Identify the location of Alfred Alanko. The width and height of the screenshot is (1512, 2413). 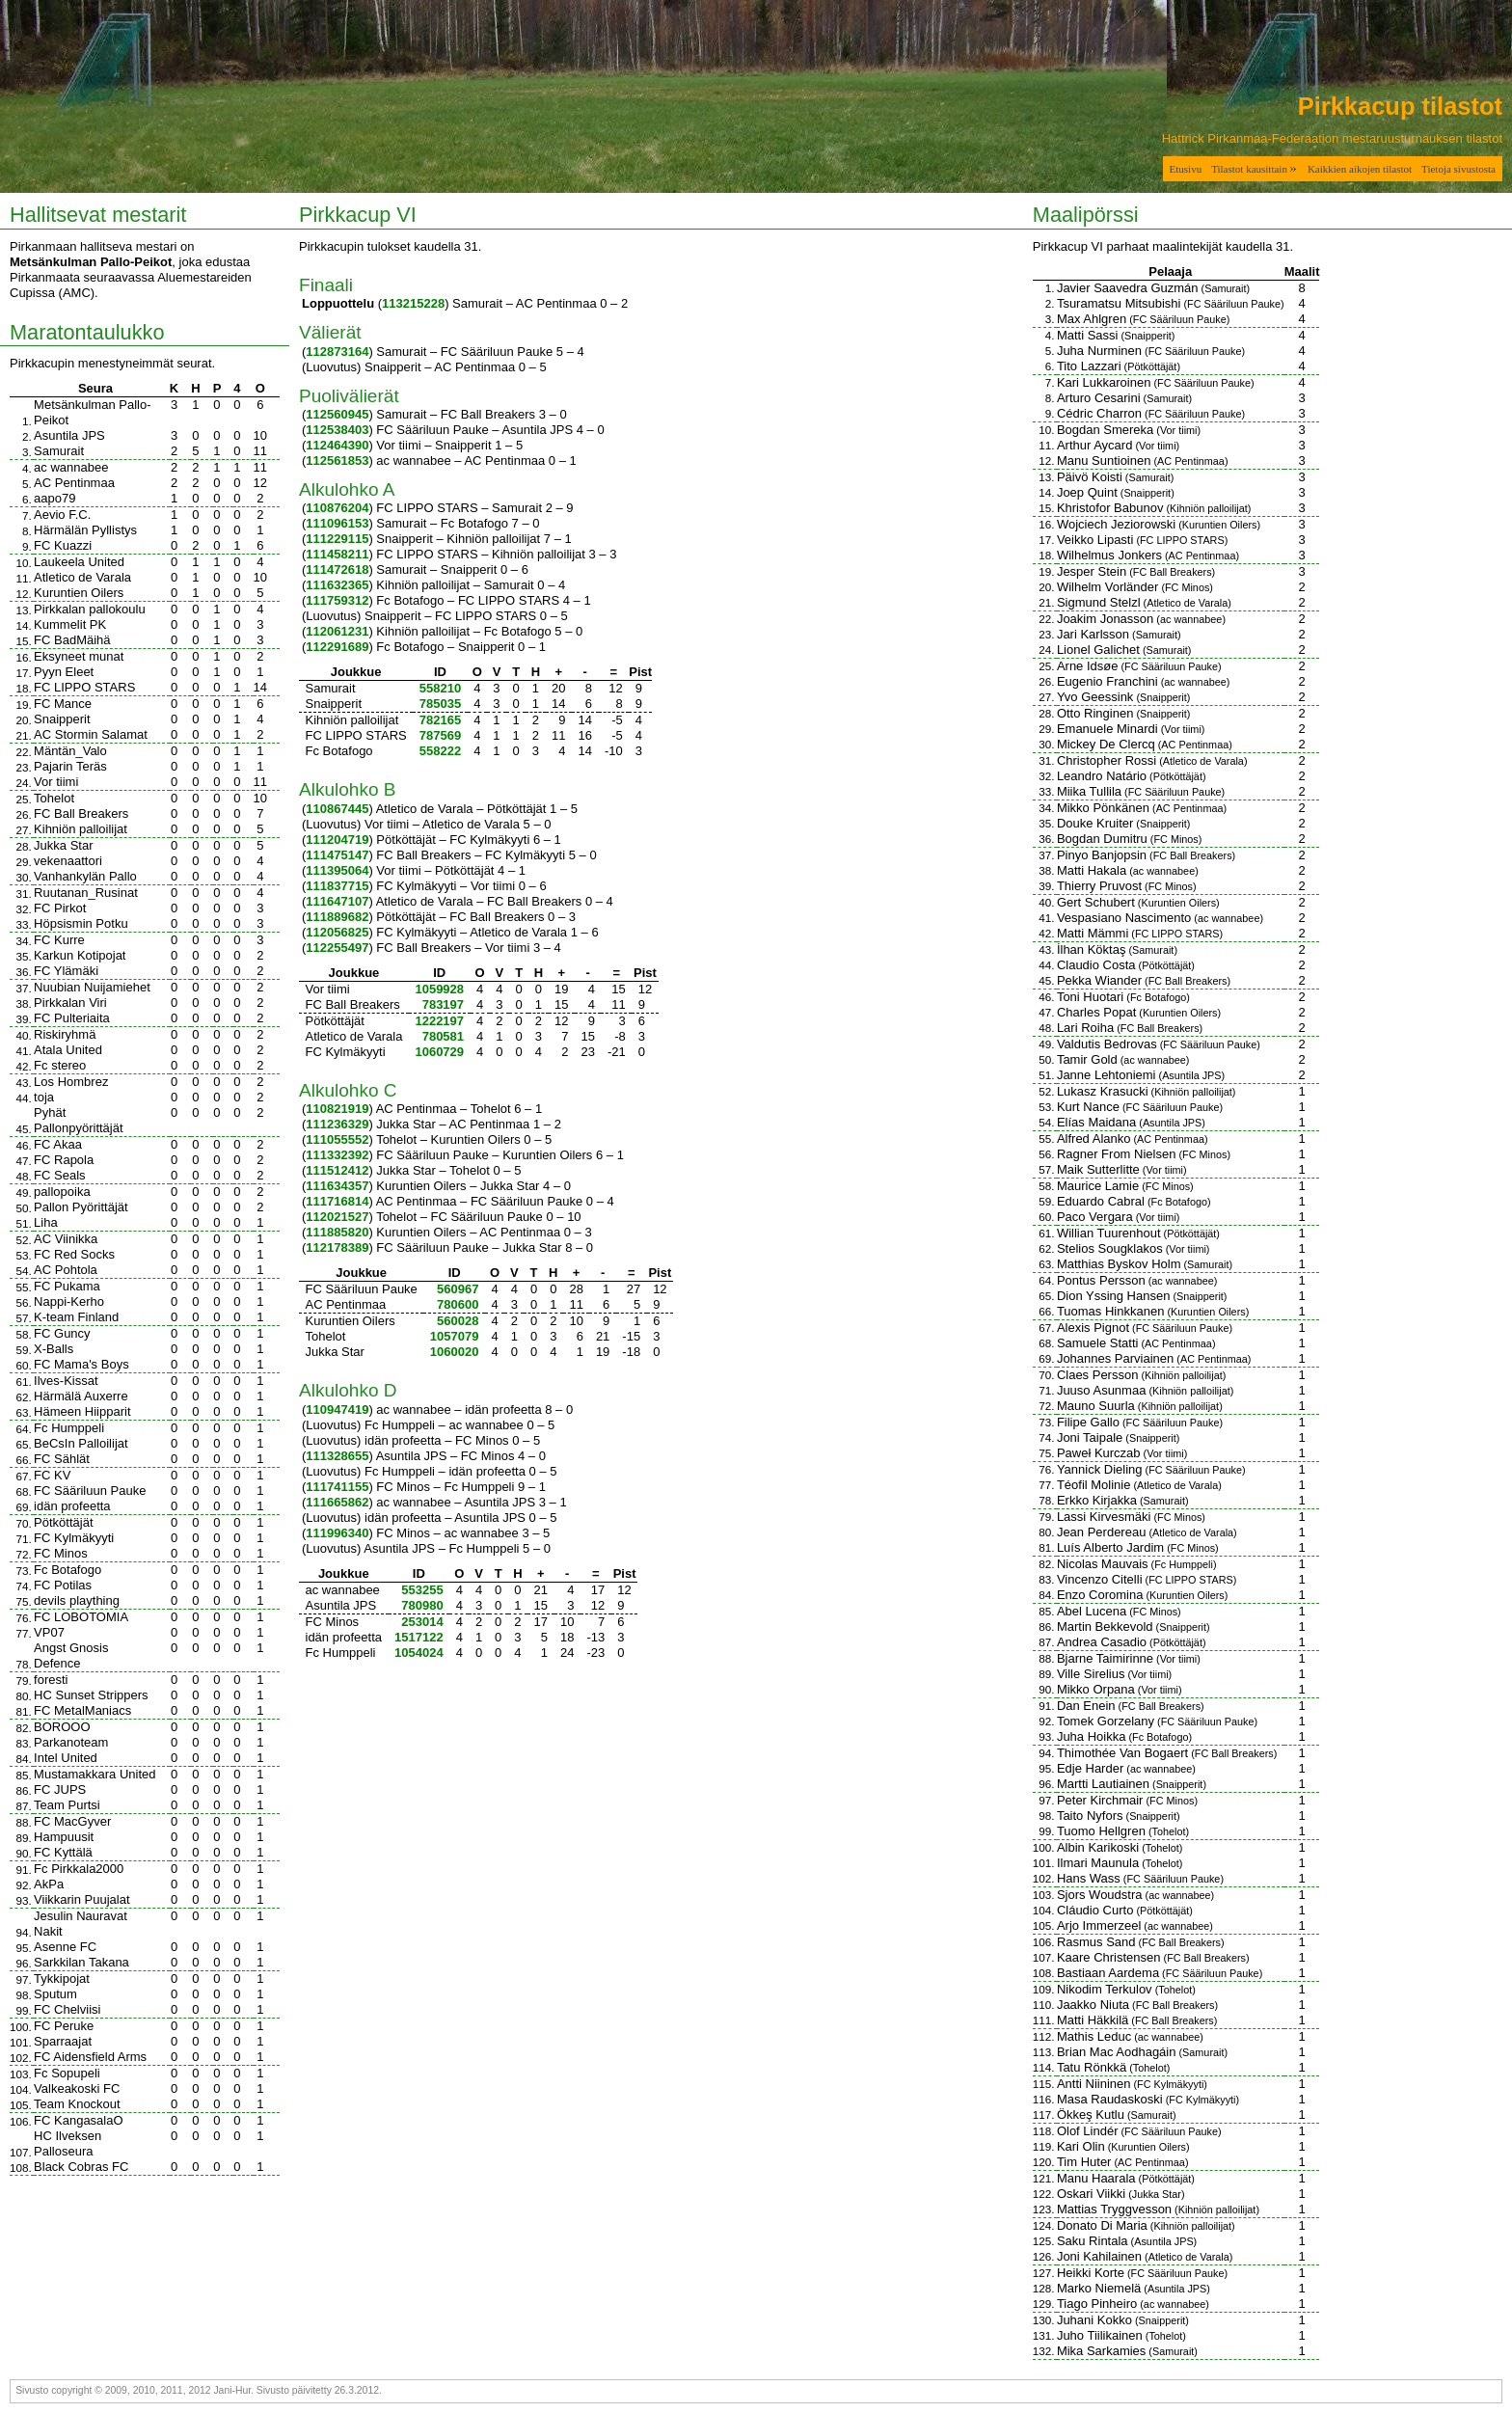
(1094, 1138).